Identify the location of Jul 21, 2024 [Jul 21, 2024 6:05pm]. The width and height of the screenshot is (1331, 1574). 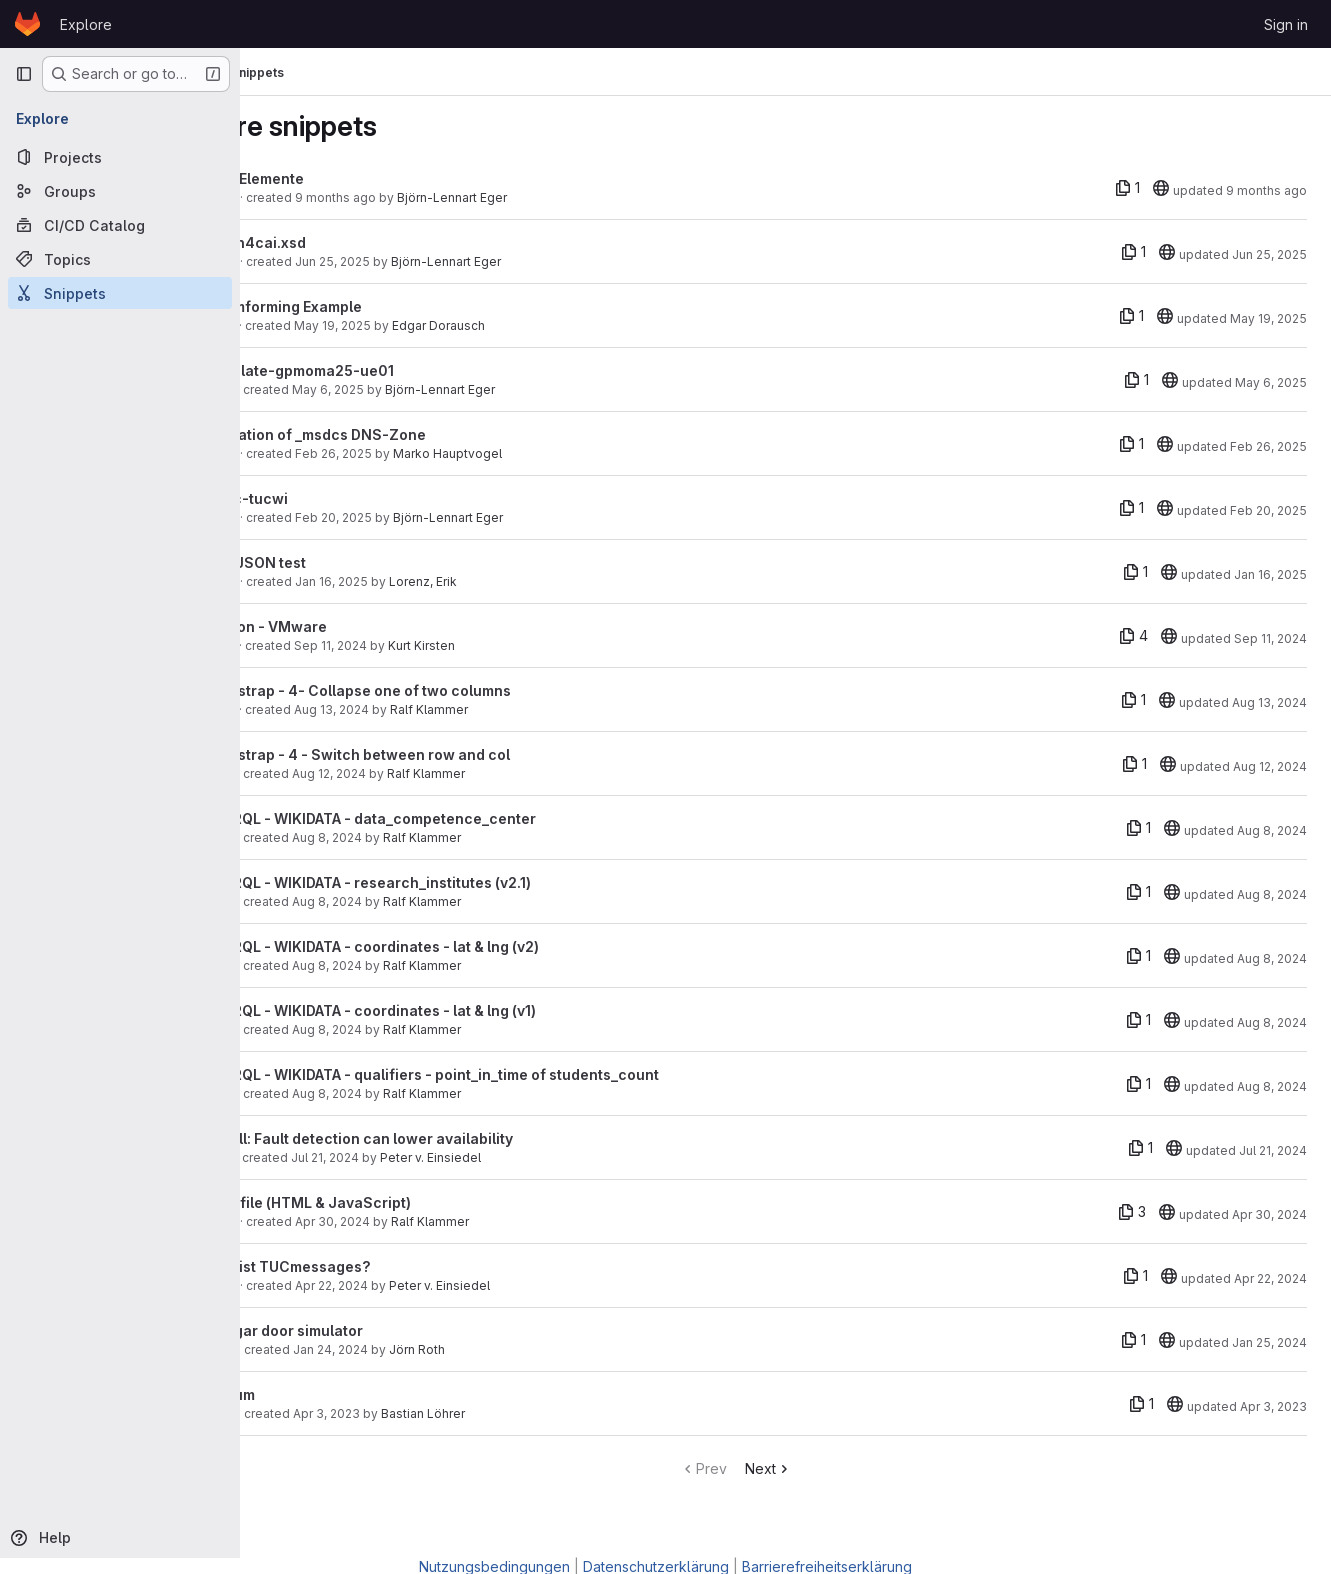
(1273, 1150).